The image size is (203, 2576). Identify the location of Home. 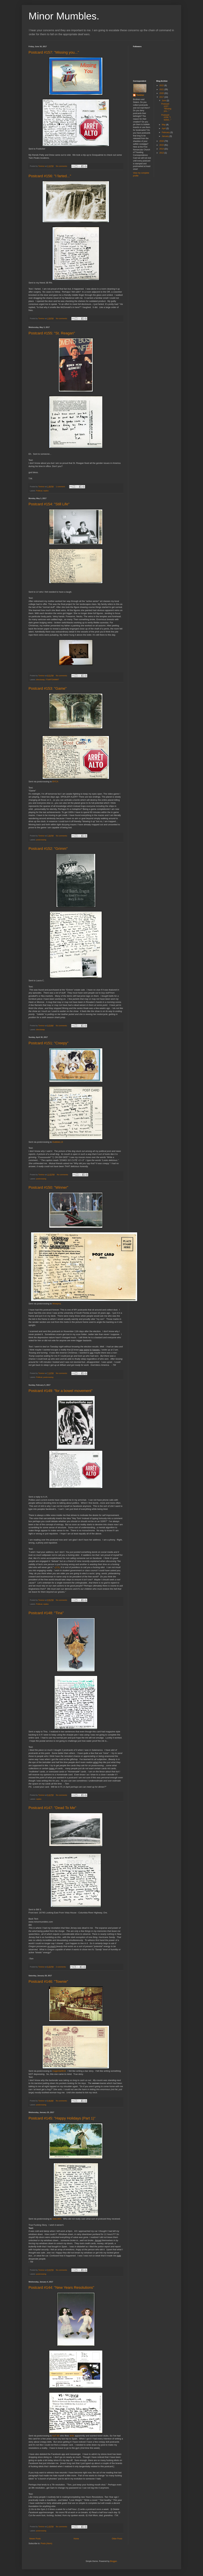
(76, 2539).